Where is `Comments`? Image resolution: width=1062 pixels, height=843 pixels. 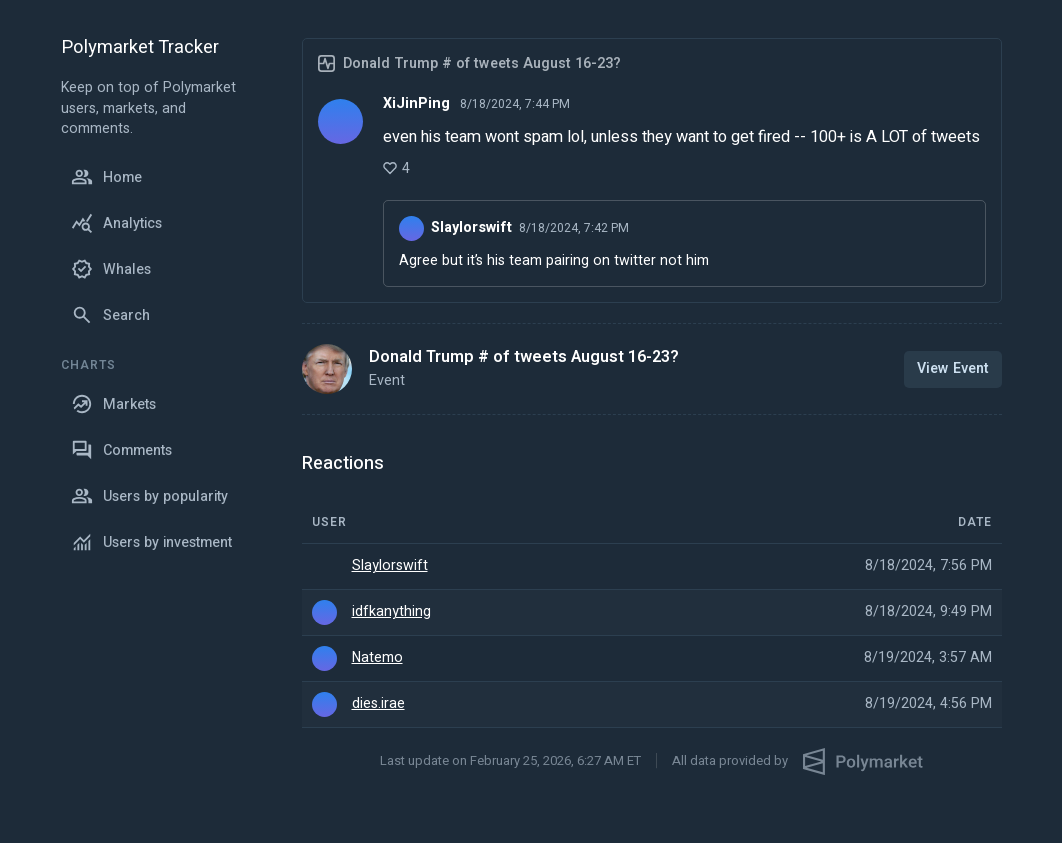
Comments is located at coordinates (121, 450).